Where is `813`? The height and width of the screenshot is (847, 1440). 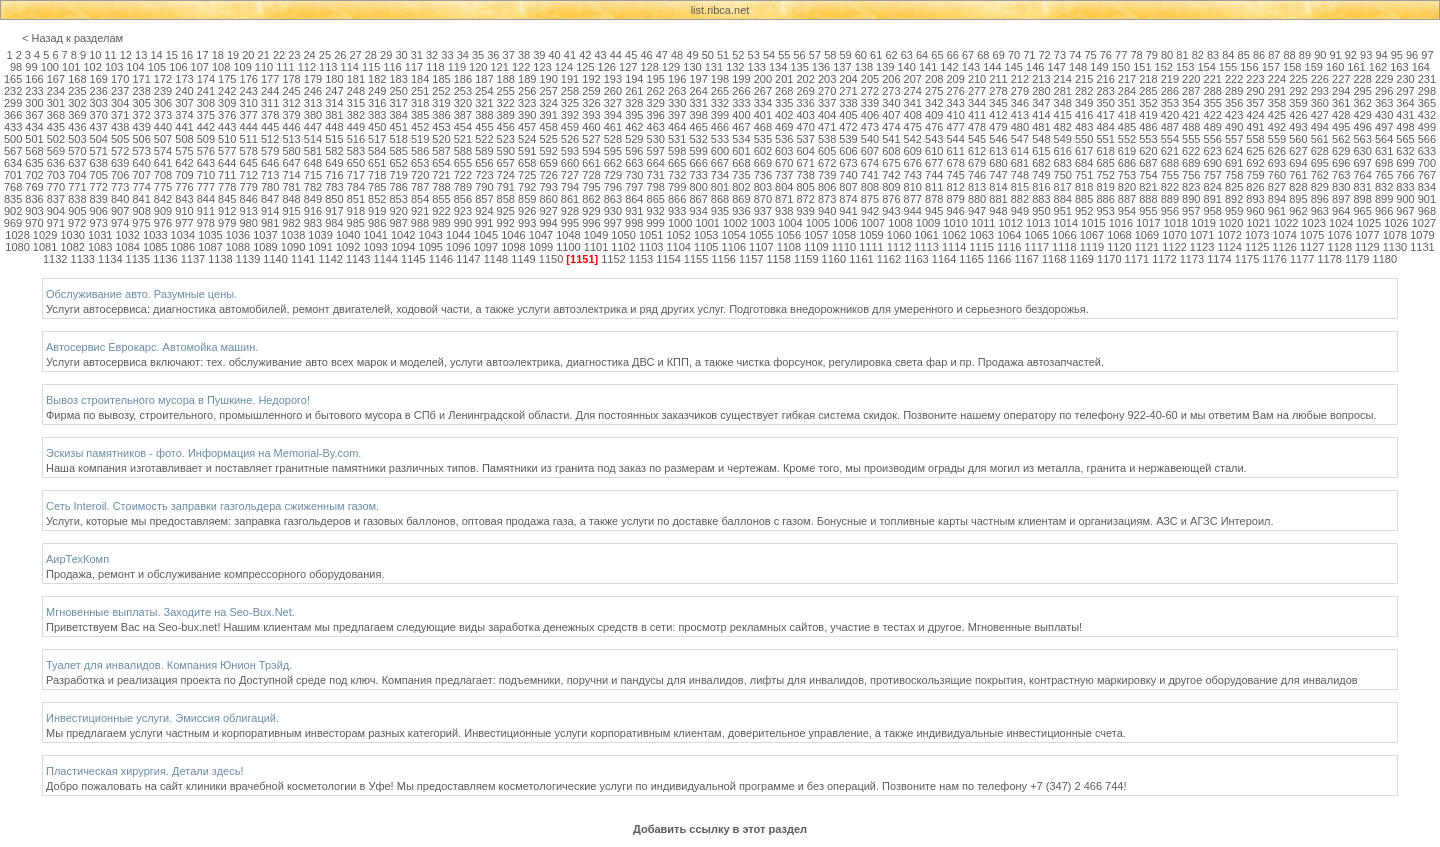
813 is located at coordinates (977, 187).